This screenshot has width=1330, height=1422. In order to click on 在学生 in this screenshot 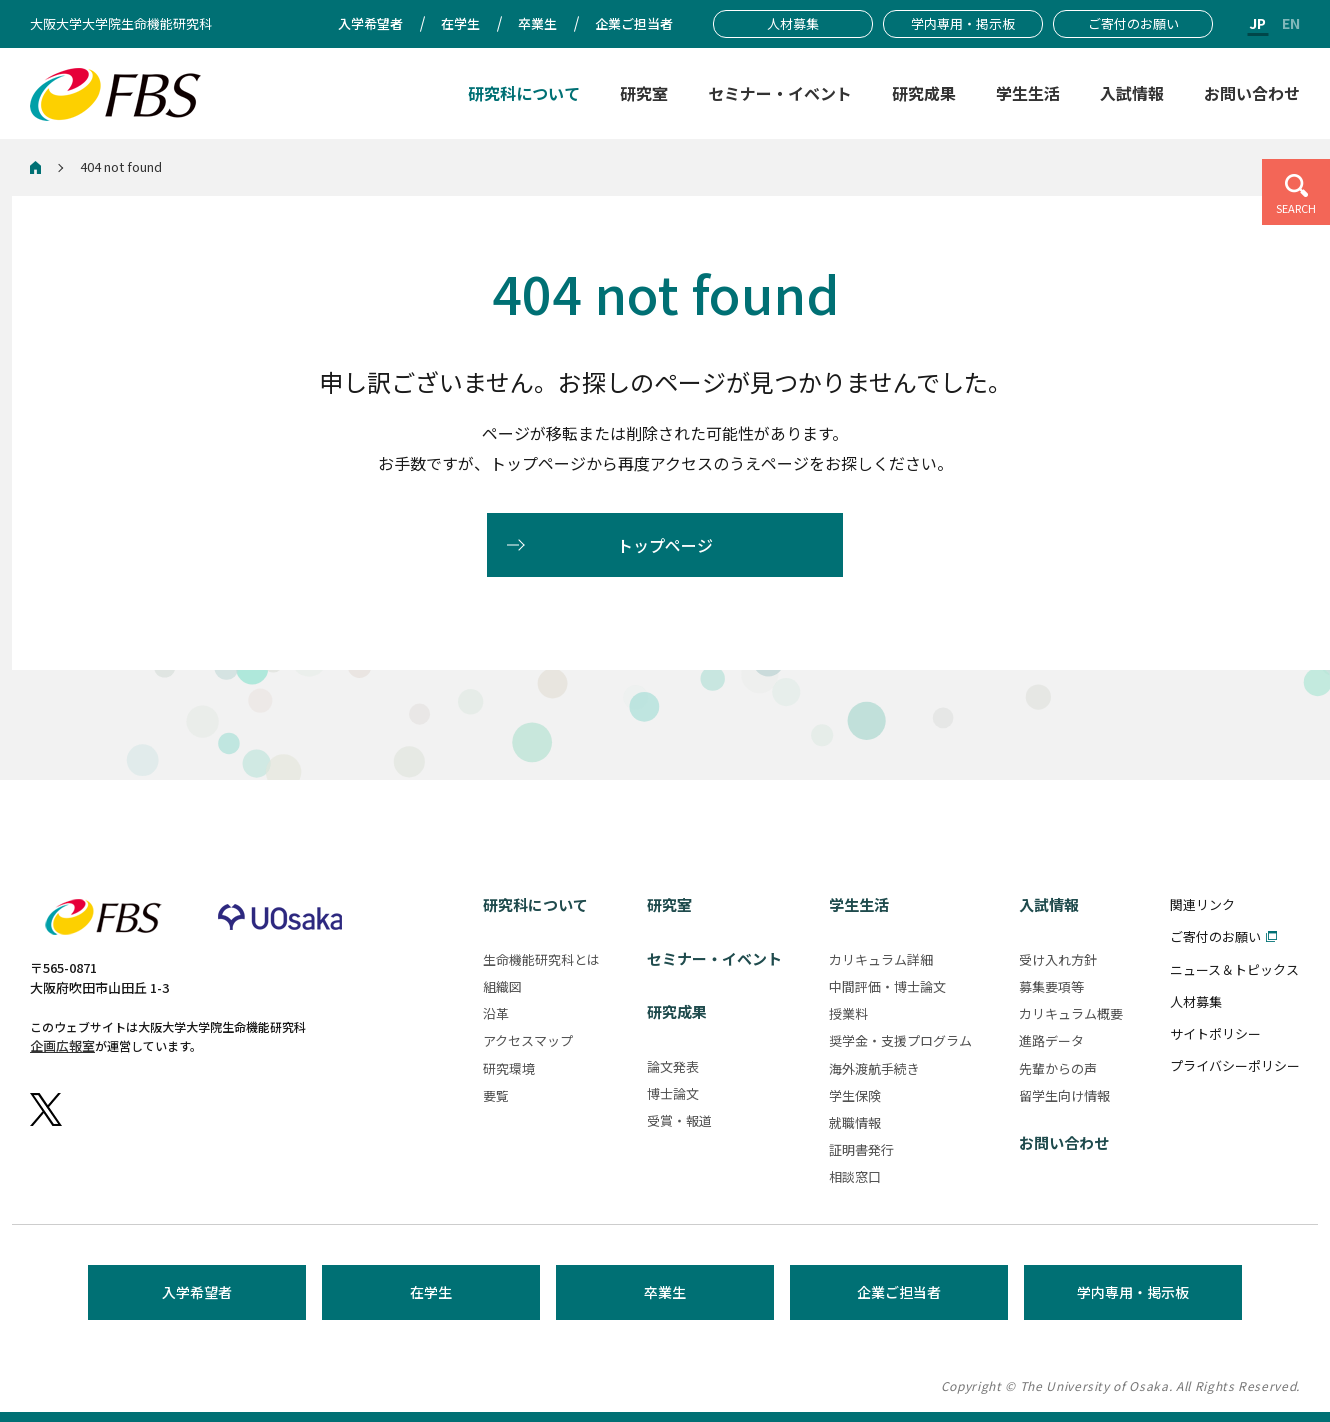, I will do `click(431, 1292)`.